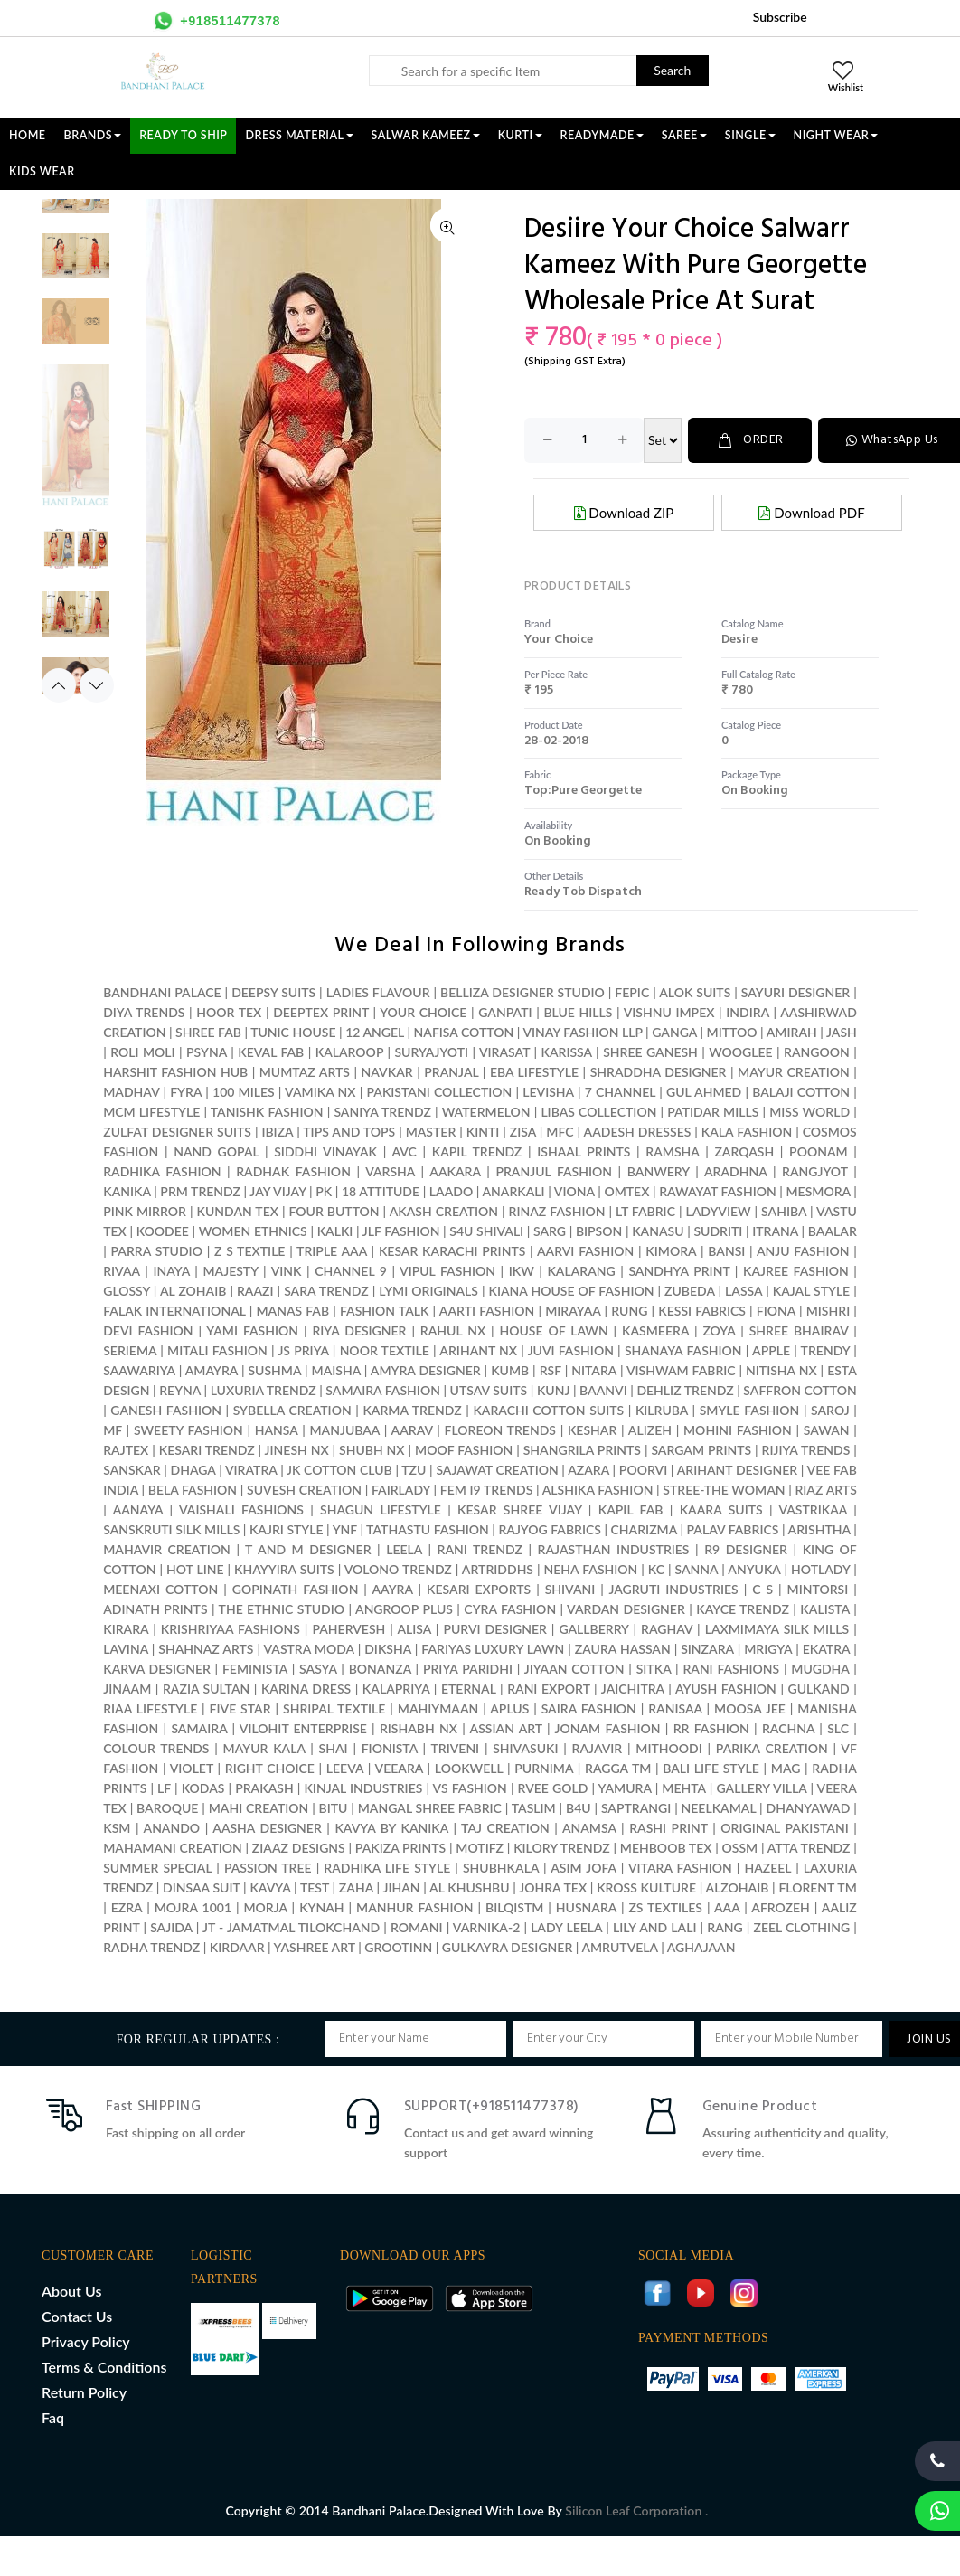 Image resolution: width=960 pixels, height=2576 pixels. I want to click on KALAPRIYA, so click(395, 1688).